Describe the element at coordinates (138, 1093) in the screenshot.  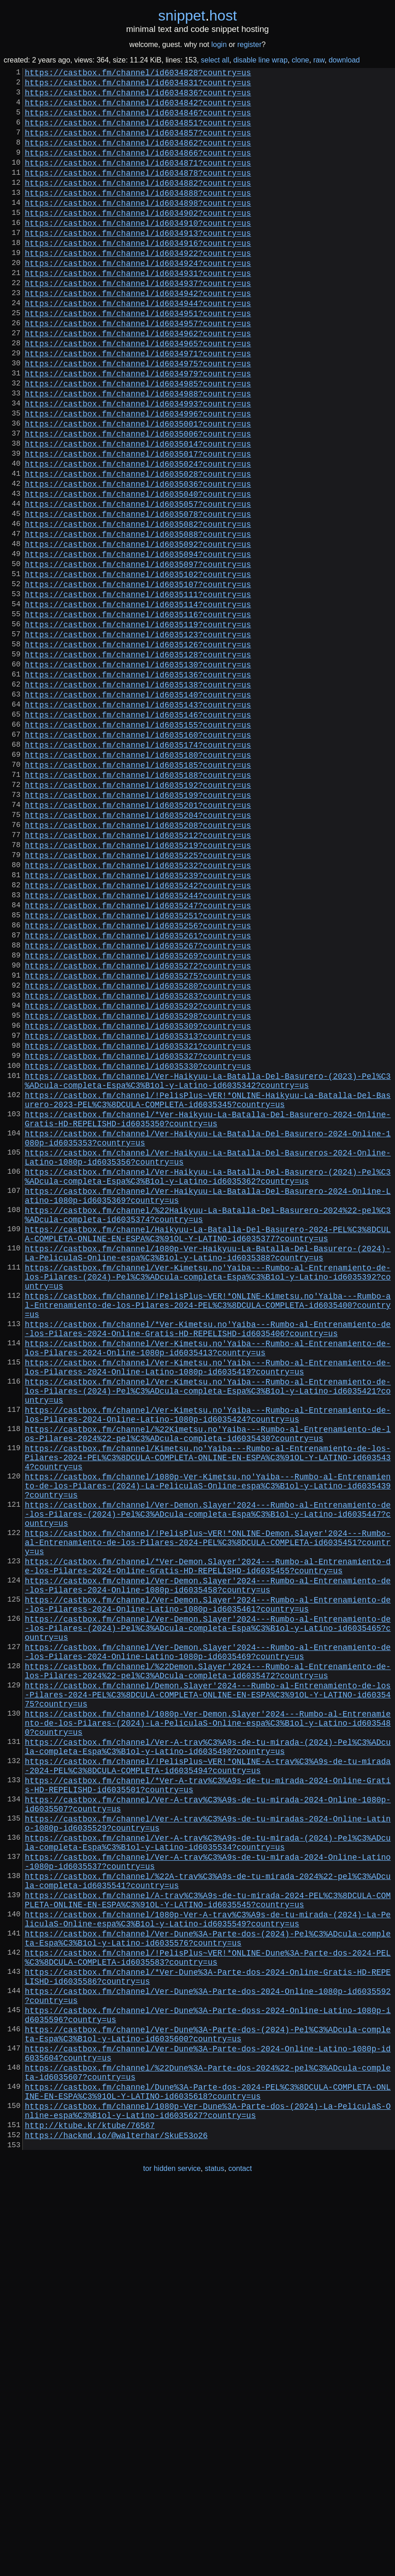
I see `https://castbox.fm/channel/id6035261?country=us` at that location.